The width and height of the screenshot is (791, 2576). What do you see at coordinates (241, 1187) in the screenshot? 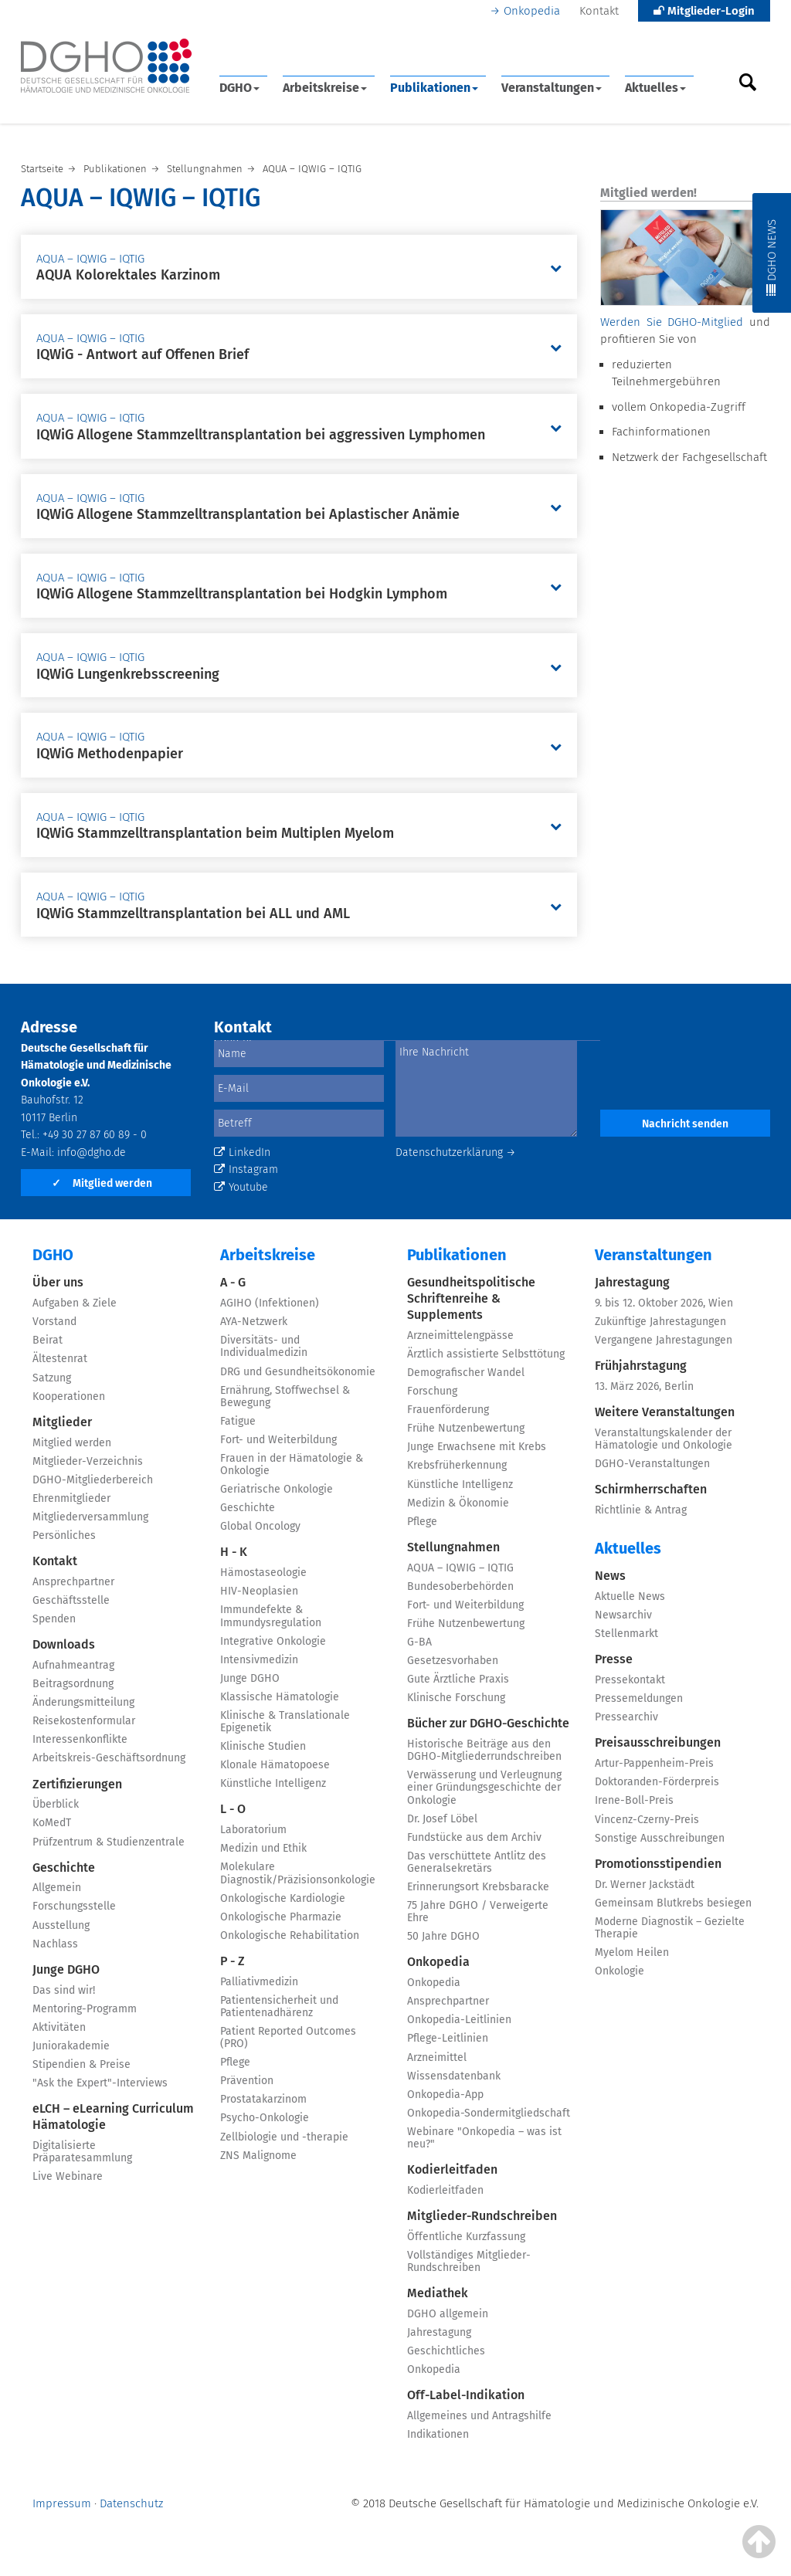
I see `Youtube` at bounding box center [241, 1187].